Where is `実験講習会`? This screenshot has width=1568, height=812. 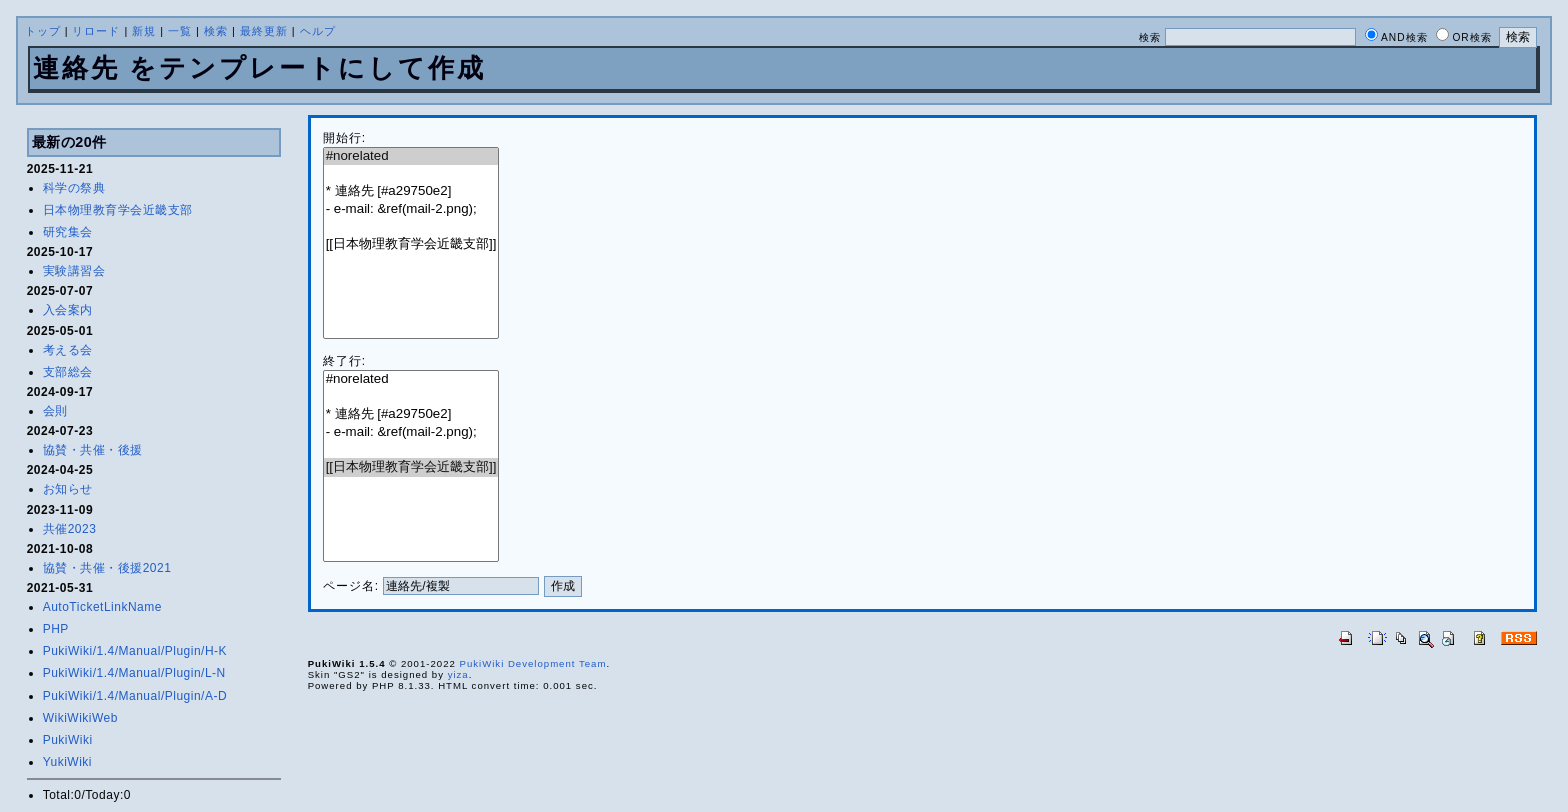
実験講習会 is located at coordinates (74, 271).